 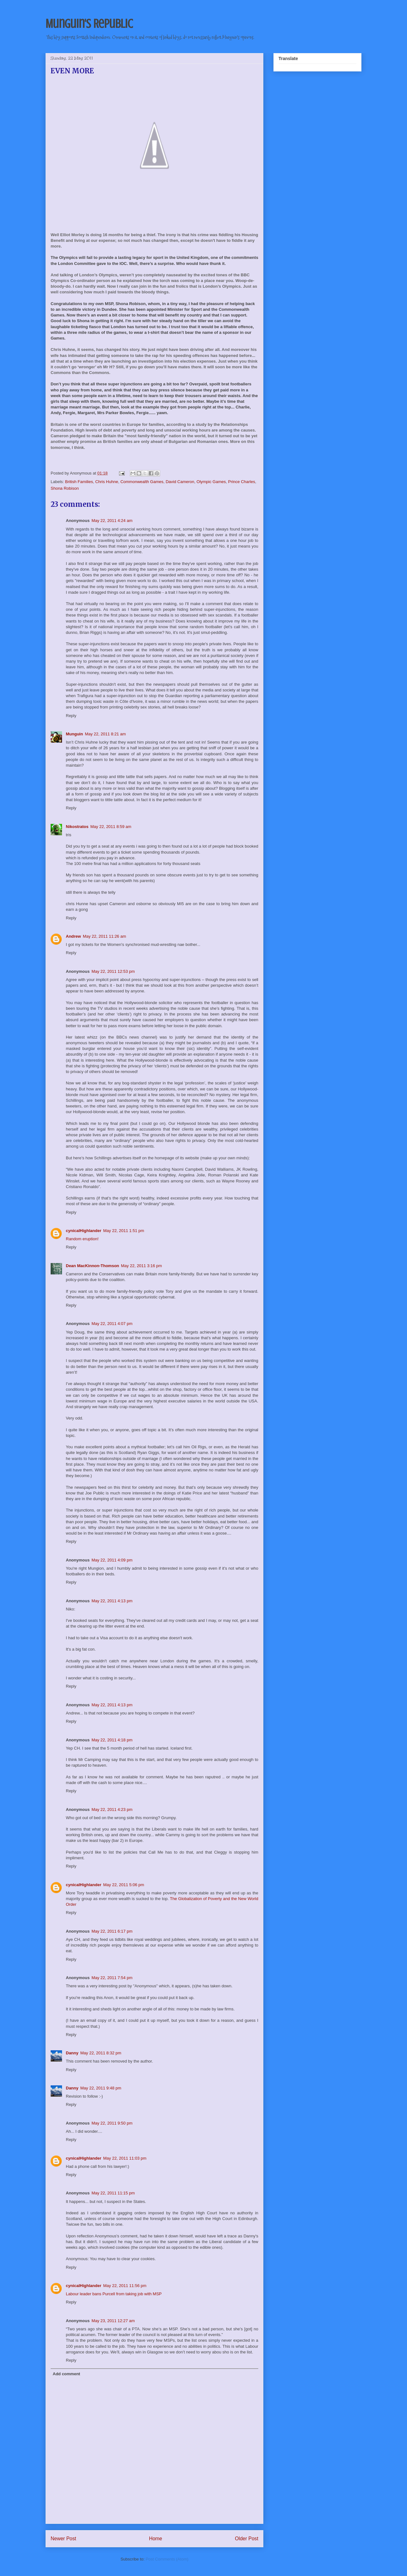 What do you see at coordinates (123, 1884) in the screenshot?
I see `May 22, 2011 5:06 pm` at bounding box center [123, 1884].